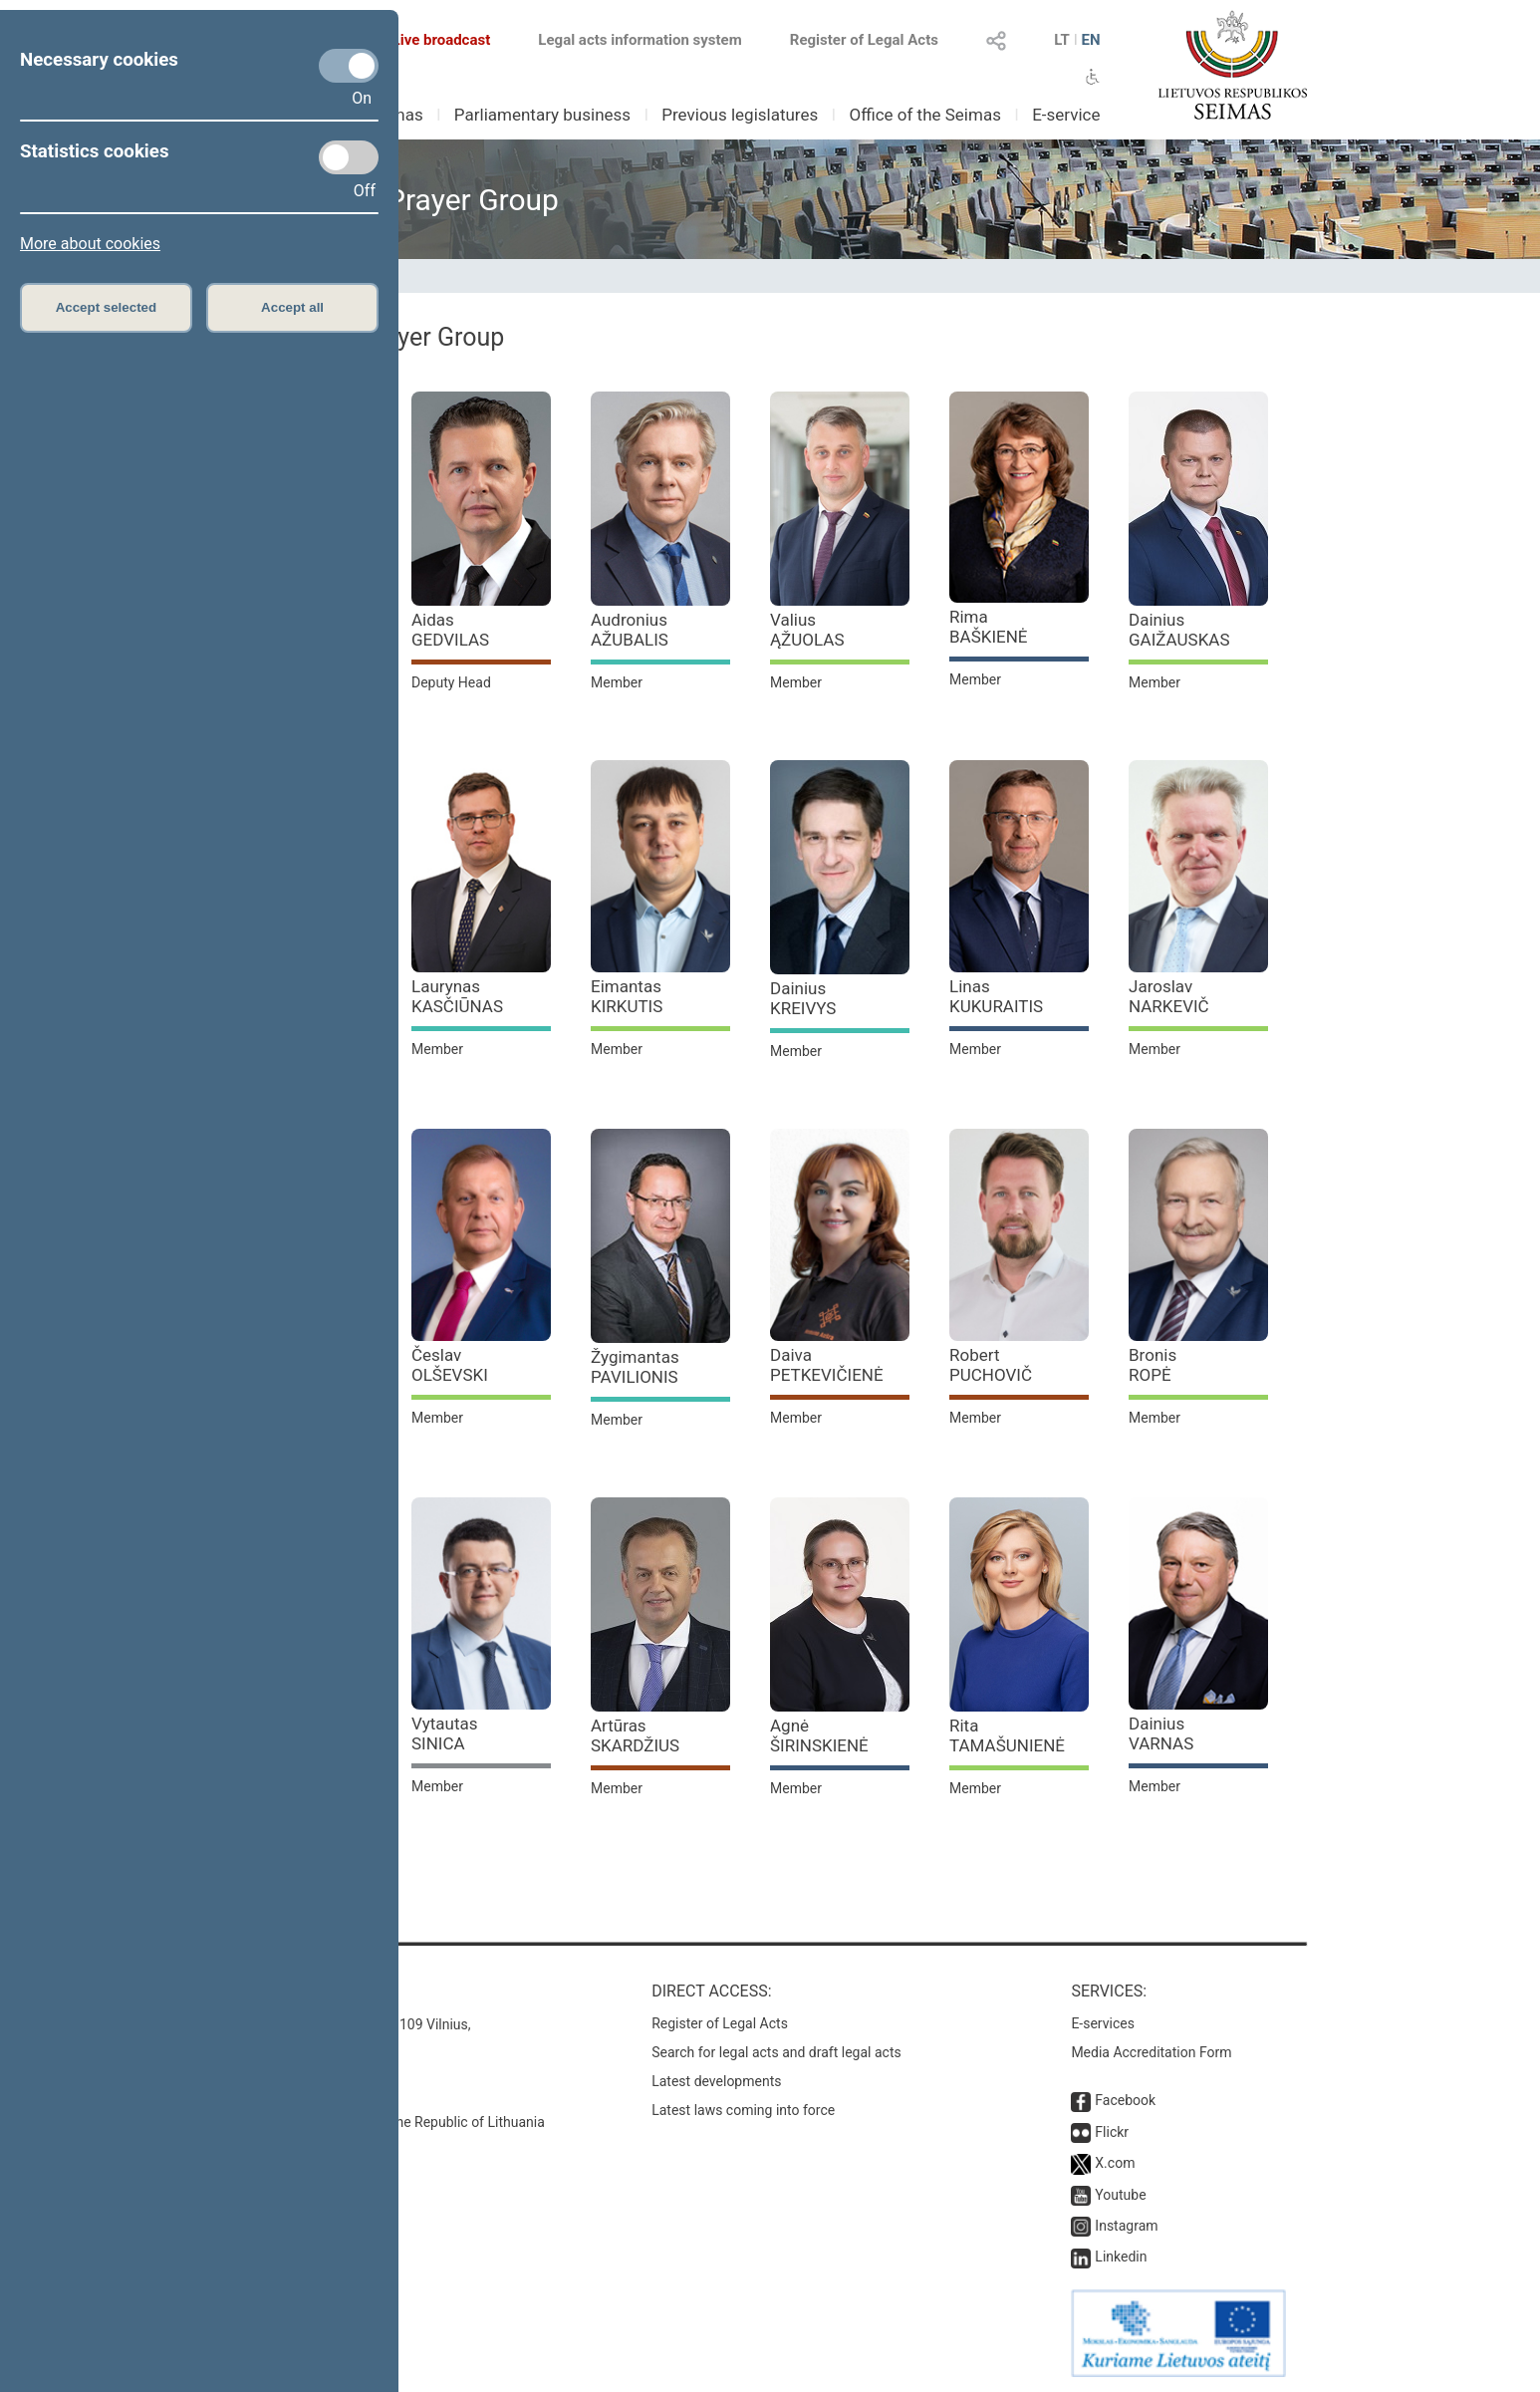 Image resolution: width=1540 pixels, height=2392 pixels. Describe the element at coordinates (449, 1365) in the screenshot. I see `Česlav` at that location.